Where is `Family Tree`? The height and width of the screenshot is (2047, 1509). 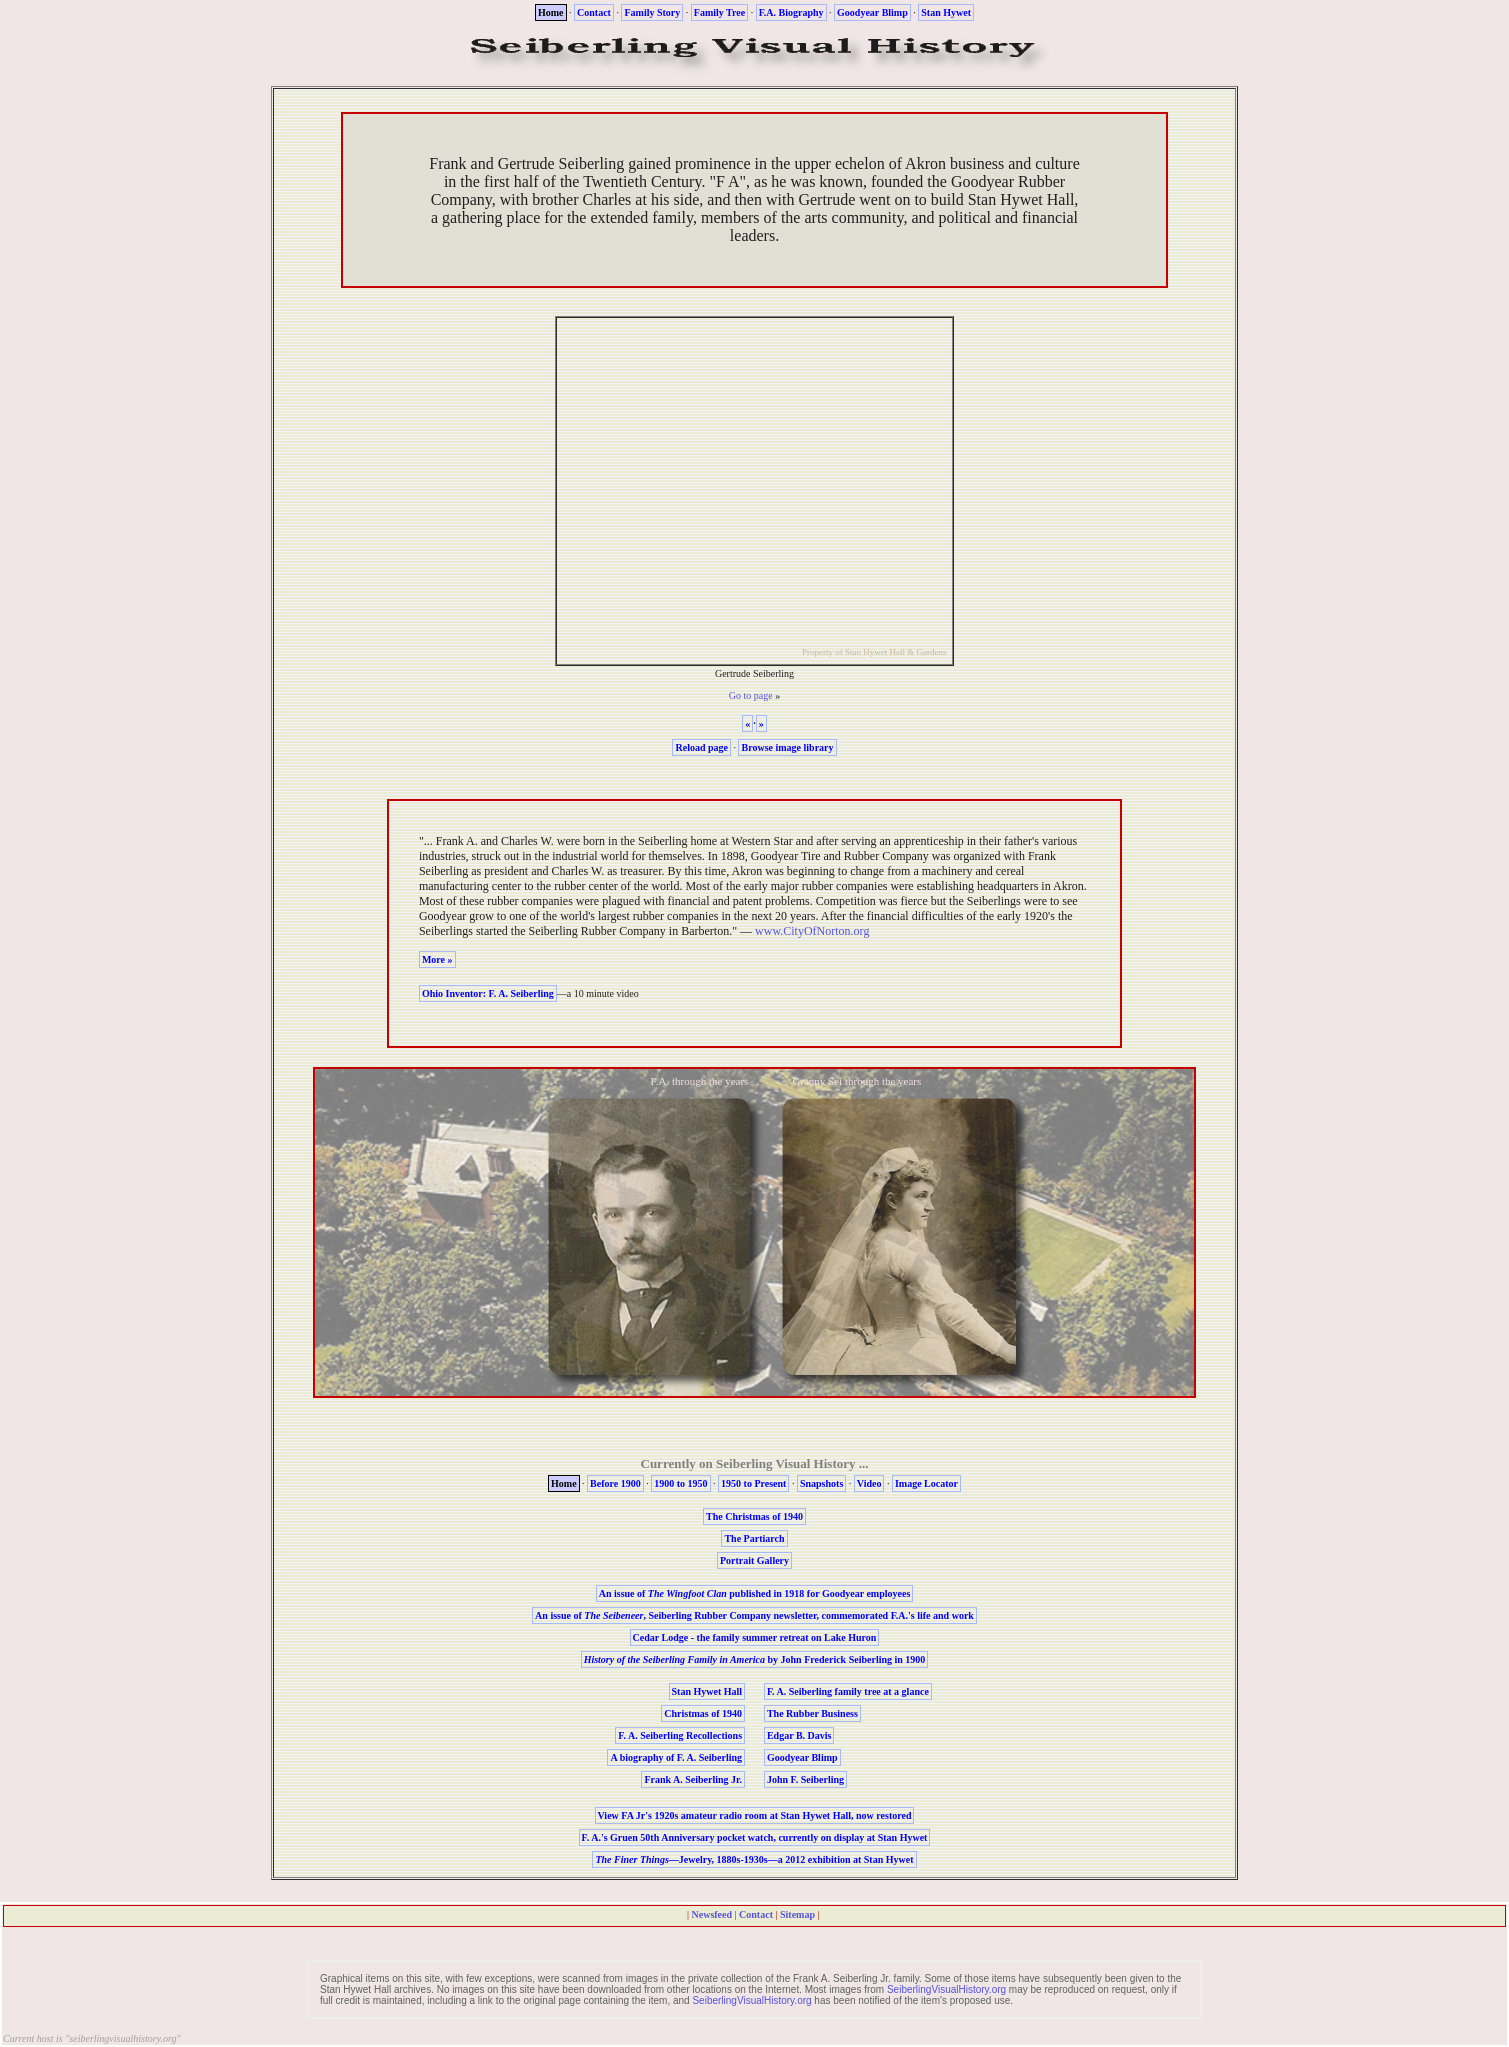
Family Tree is located at coordinates (719, 12).